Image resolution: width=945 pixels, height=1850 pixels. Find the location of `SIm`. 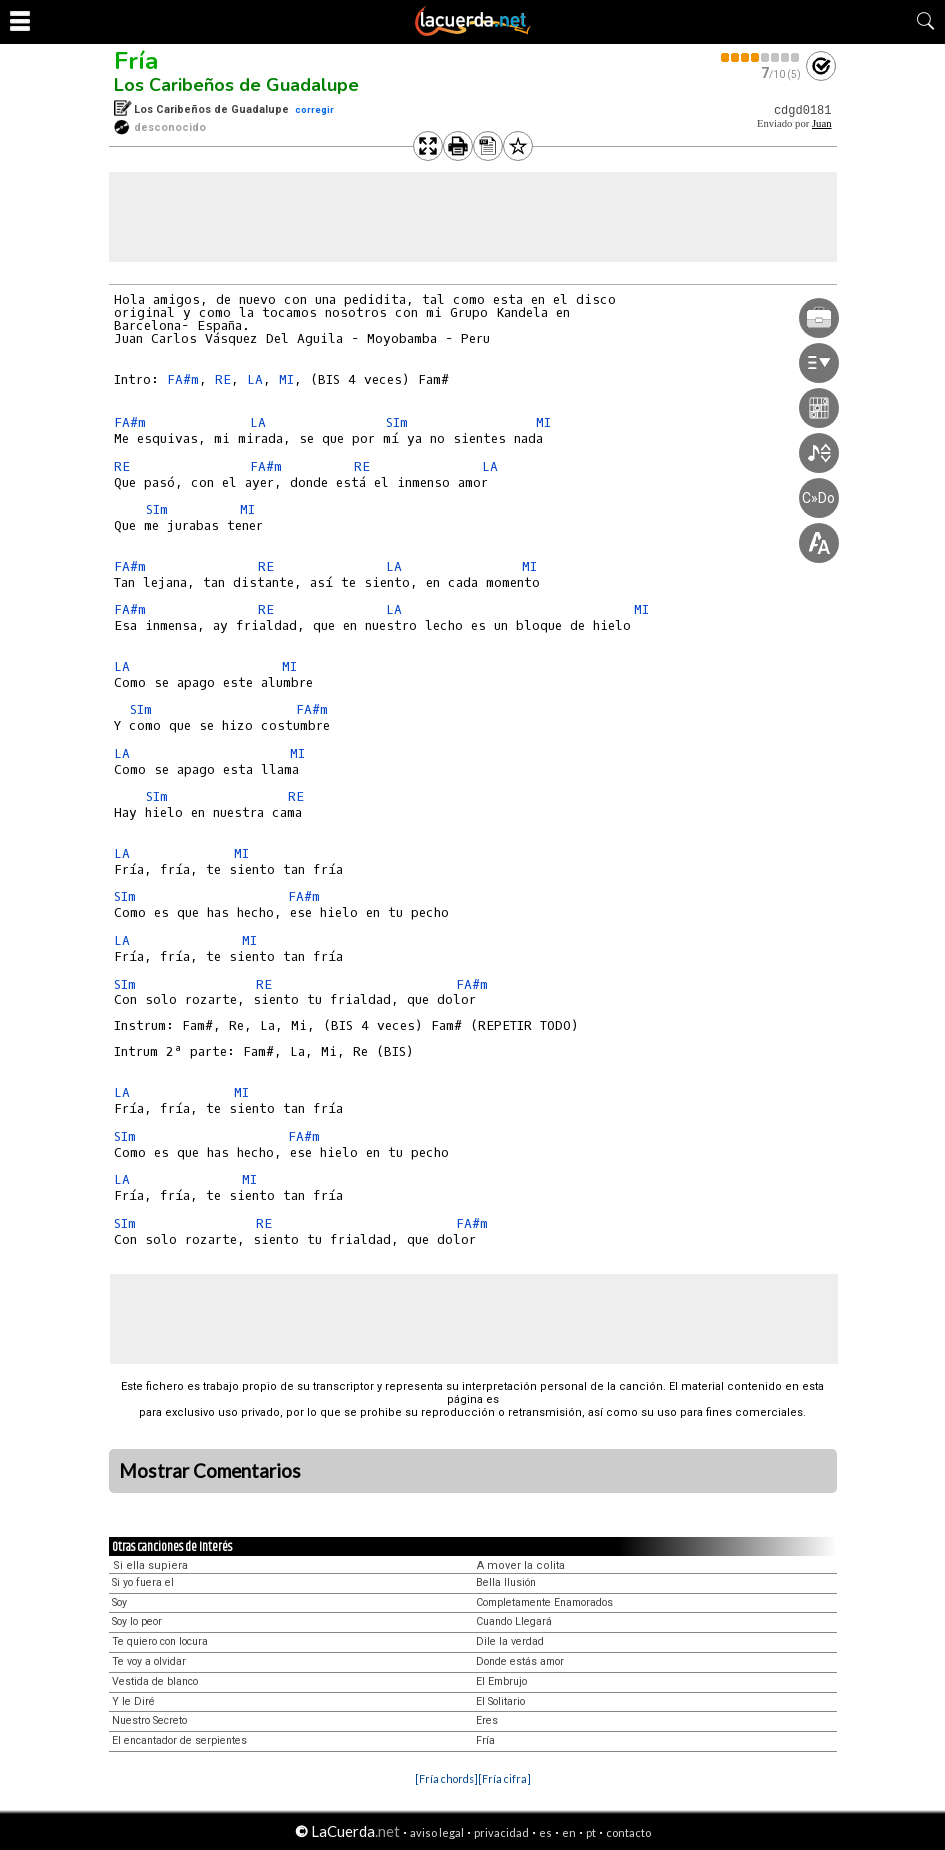

SIm is located at coordinates (397, 422).